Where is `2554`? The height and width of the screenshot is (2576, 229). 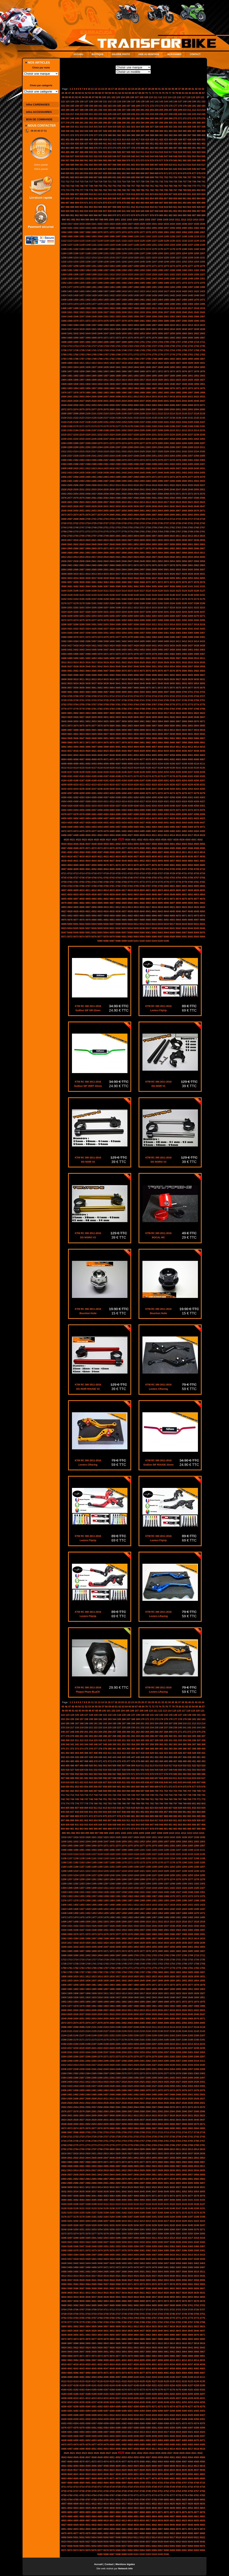 2554 is located at coordinates (76, 493).